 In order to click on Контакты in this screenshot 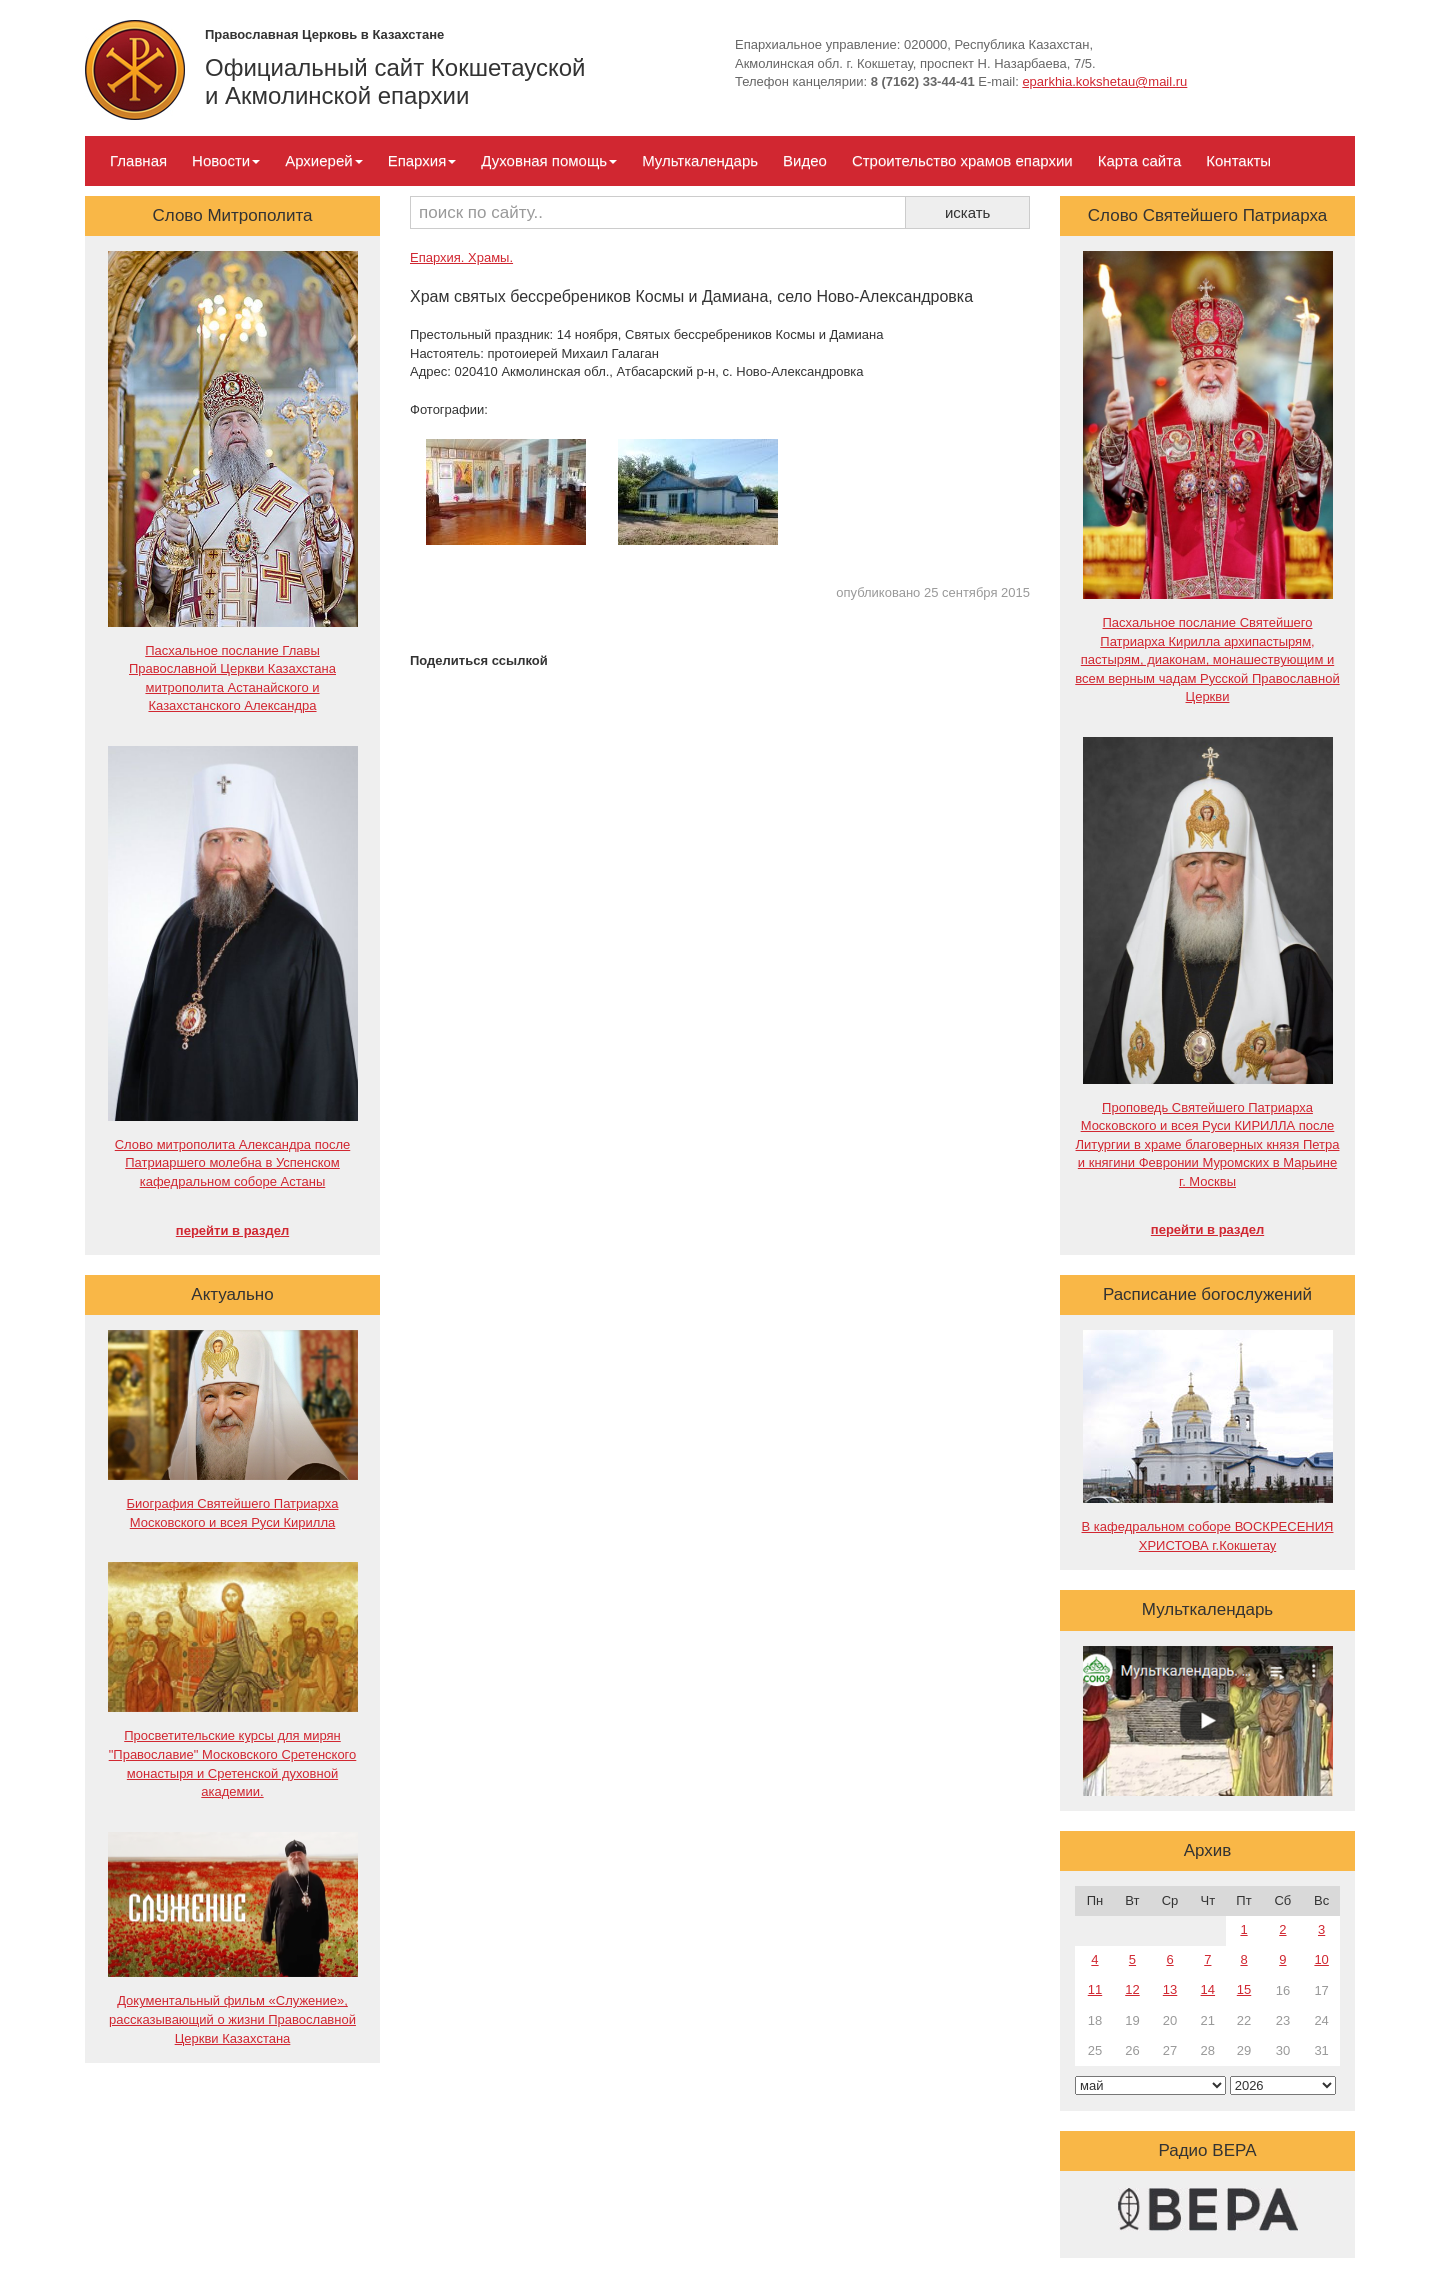, I will do `click(1238, 160)`.